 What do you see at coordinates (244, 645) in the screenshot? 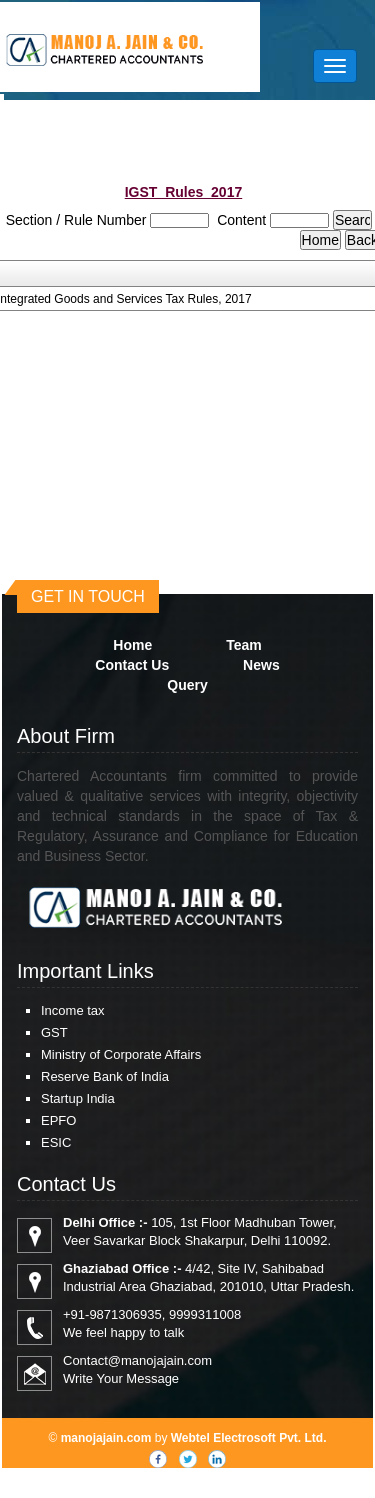
I see `Team` at bounding box center [244, 645].